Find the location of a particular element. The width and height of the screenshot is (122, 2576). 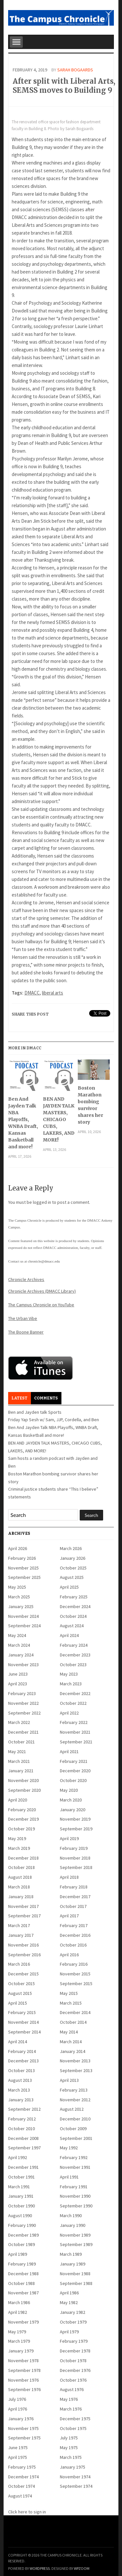

August 2018 is located at coordinates (20, 1877).